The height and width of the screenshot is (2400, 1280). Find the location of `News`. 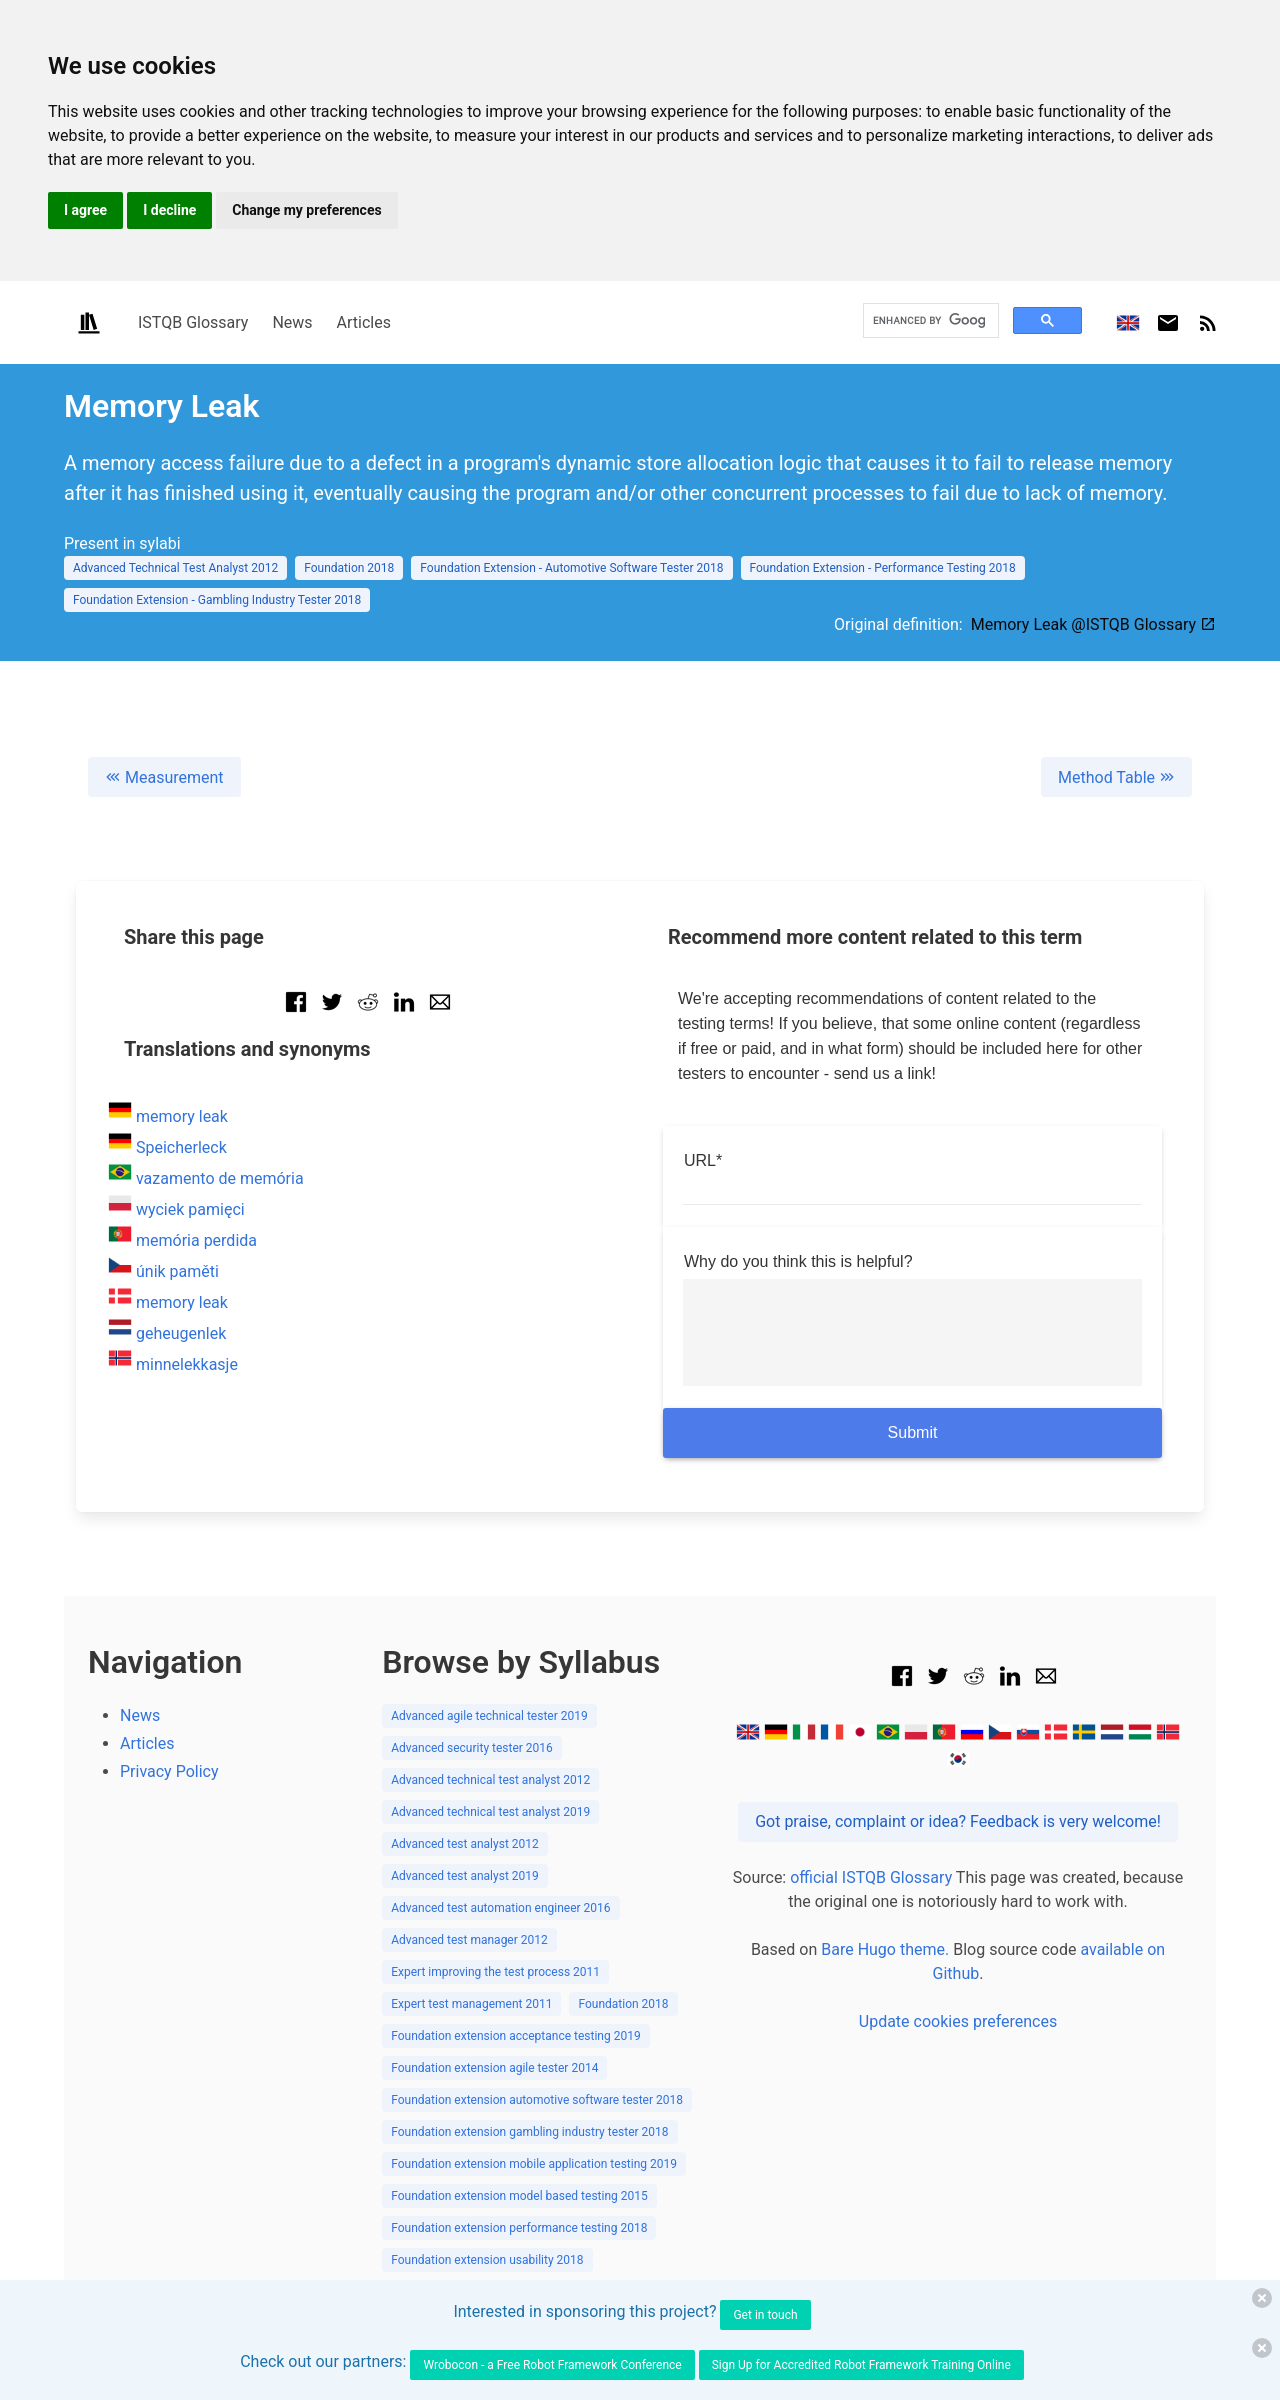

News is located at coordinates (292, 322).